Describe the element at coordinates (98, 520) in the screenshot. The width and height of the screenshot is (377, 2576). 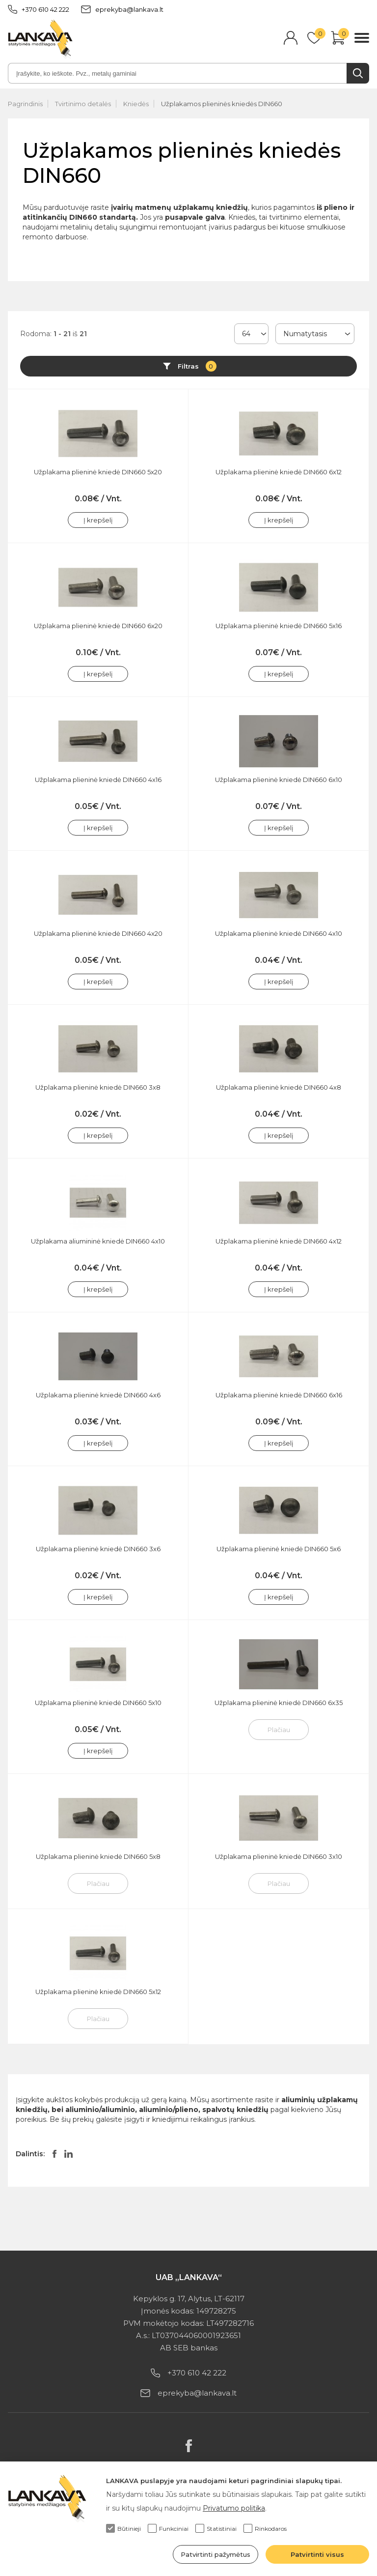
I see `Į krepšelį` at that location.